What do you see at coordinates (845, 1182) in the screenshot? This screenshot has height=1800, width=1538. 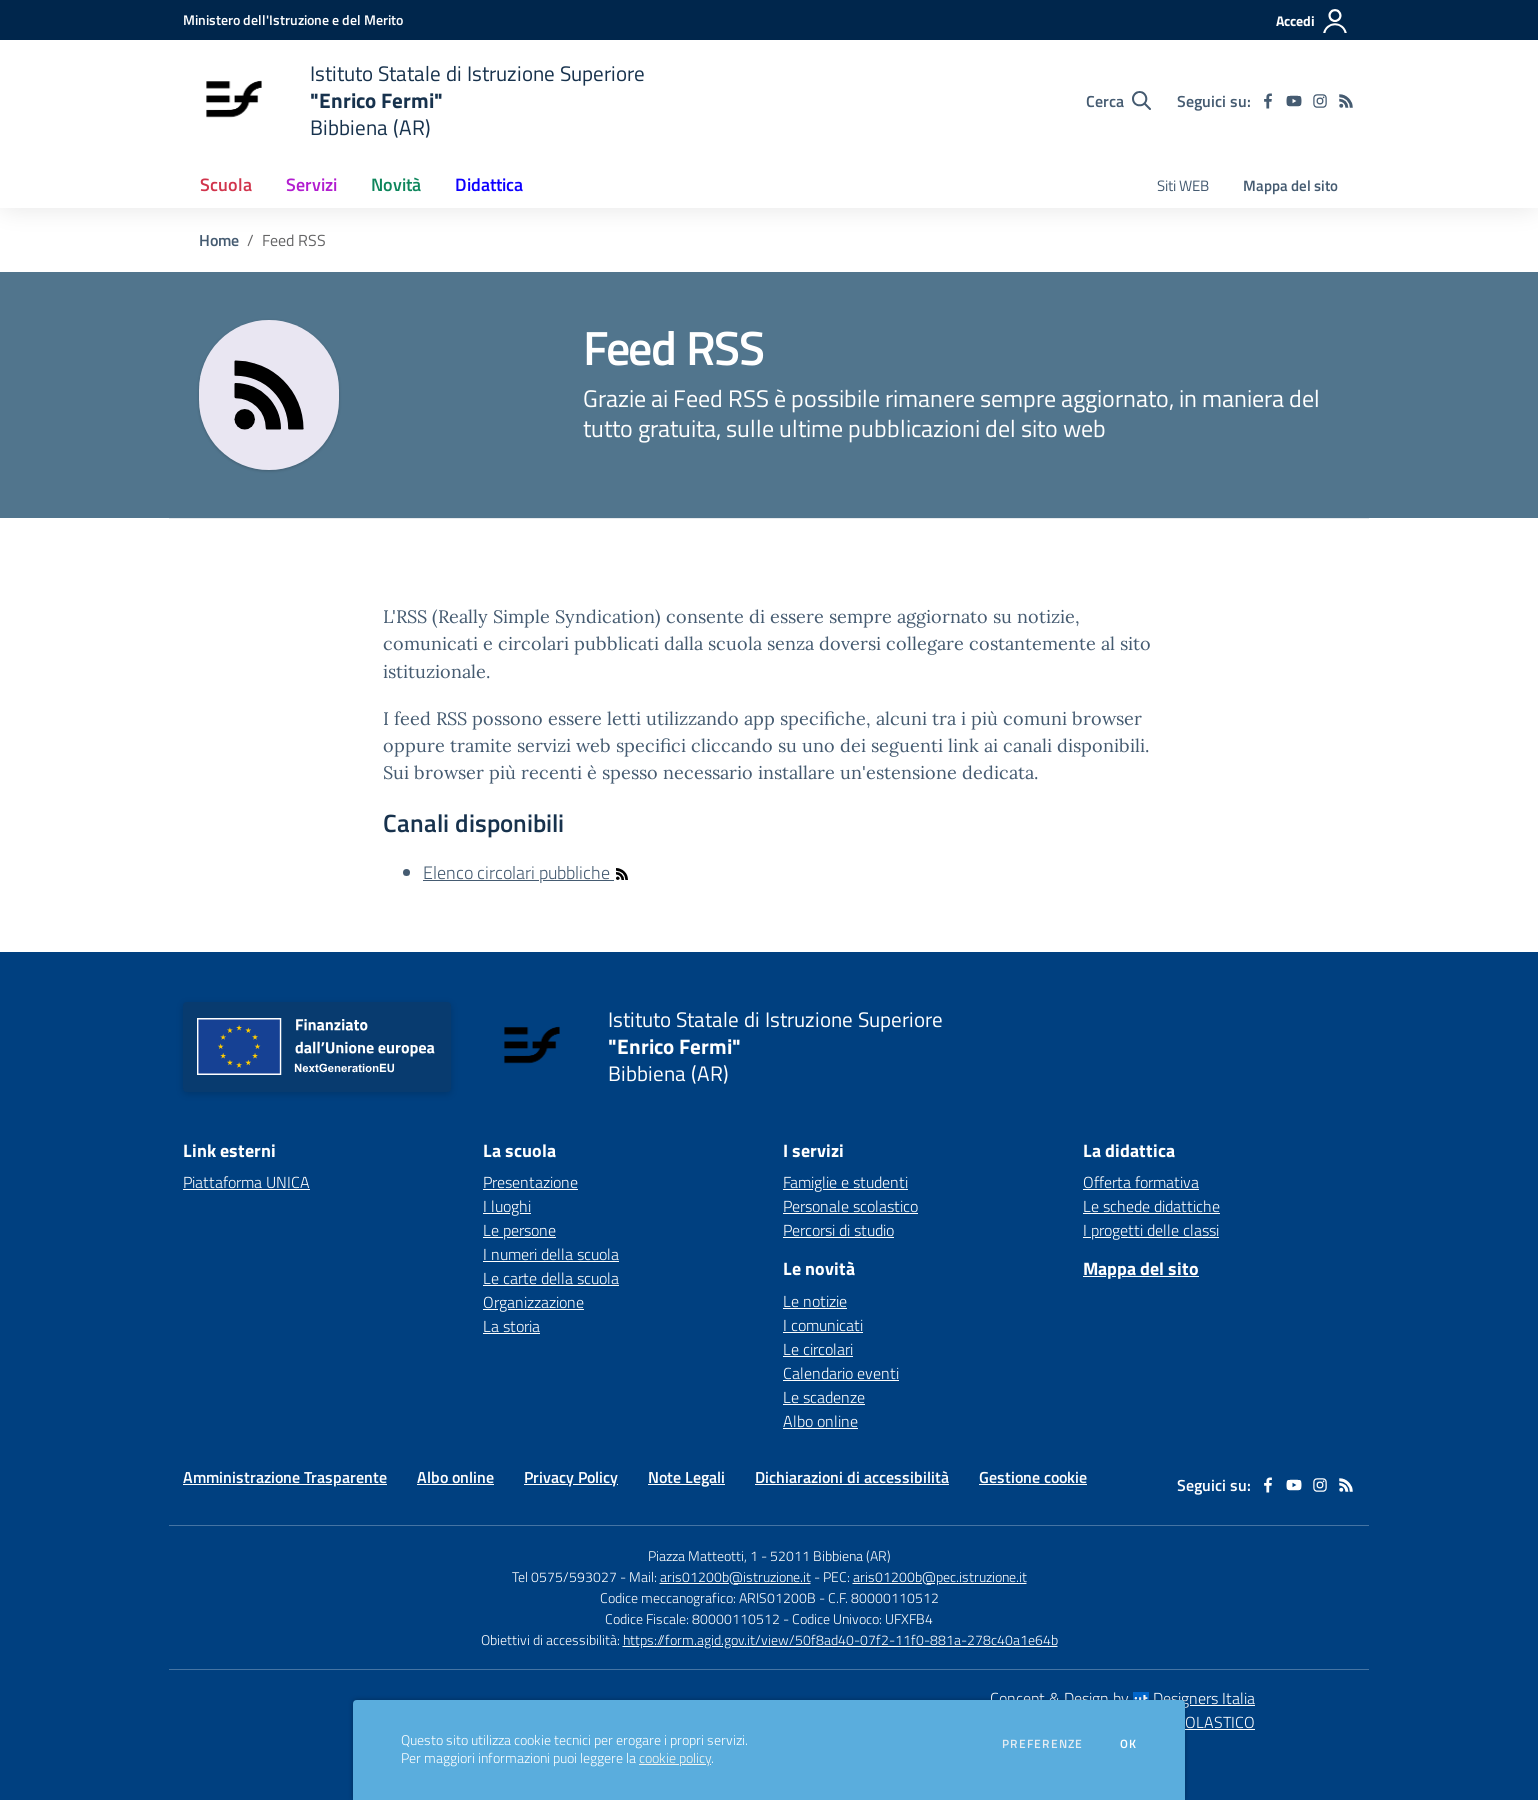 I see `Famiglie e studenti` at bounding box center [845, 1182].